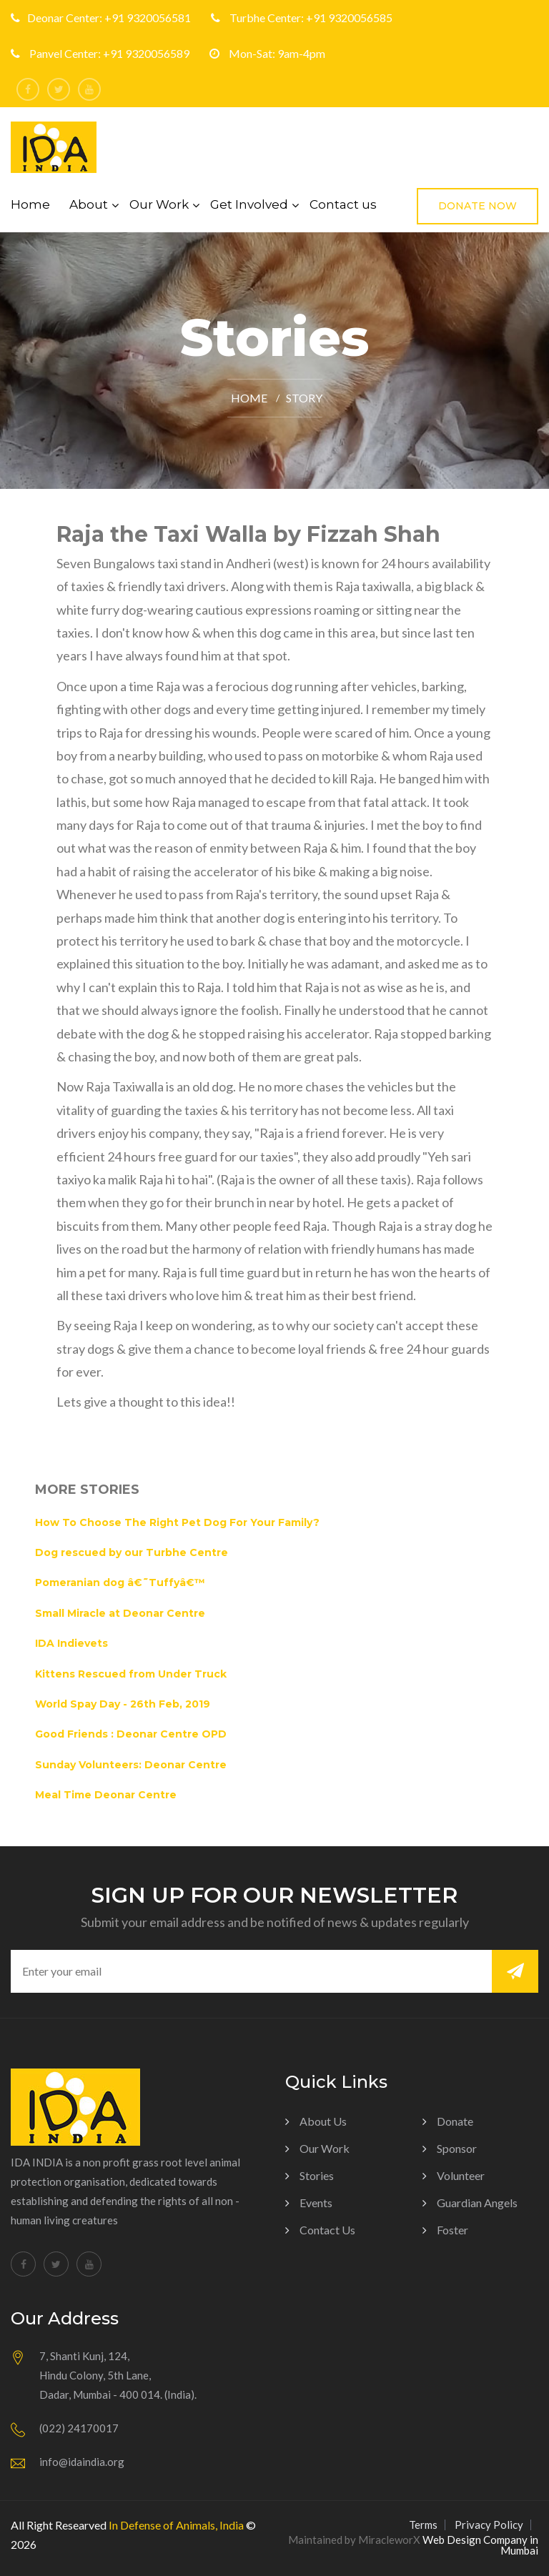  What do you see at coordinates (327, 2229) in the screenshot?
I see `Contact Us` at bounding box center [327, 2229].